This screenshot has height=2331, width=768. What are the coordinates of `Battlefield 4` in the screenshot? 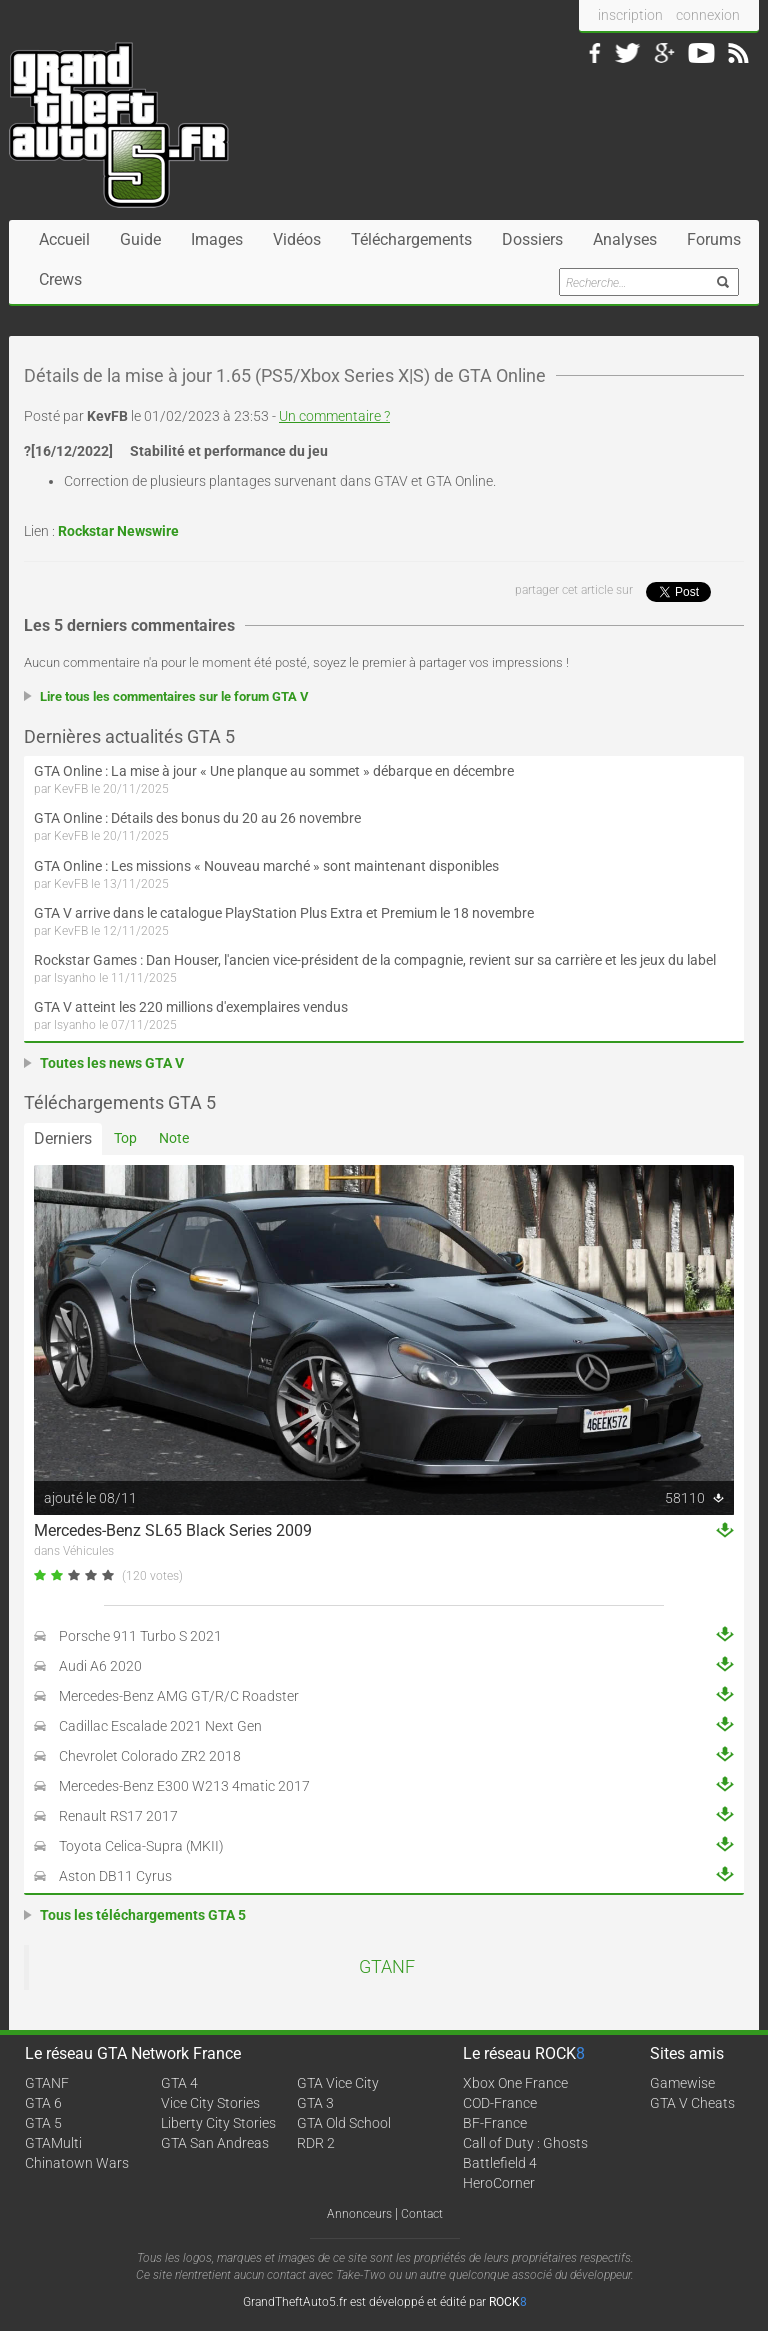 It's located at (500, 2163).